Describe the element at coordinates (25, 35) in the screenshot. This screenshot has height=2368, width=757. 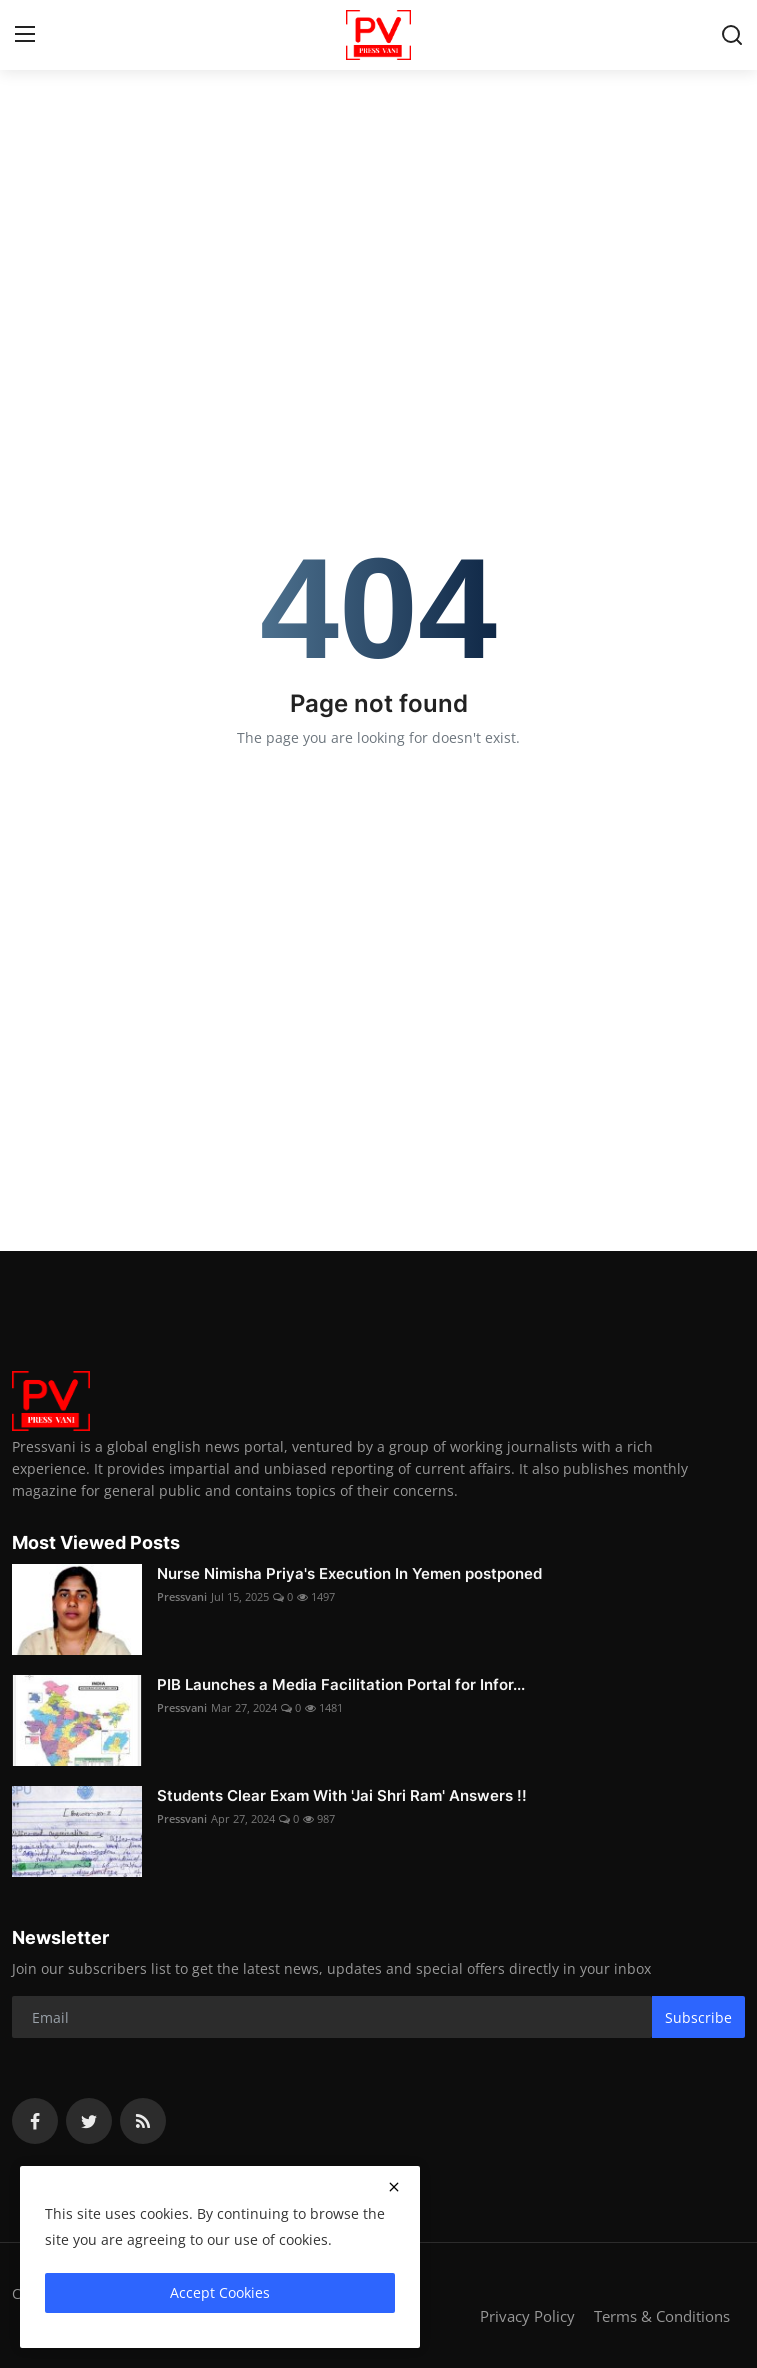
I see `[menu]` at that location.